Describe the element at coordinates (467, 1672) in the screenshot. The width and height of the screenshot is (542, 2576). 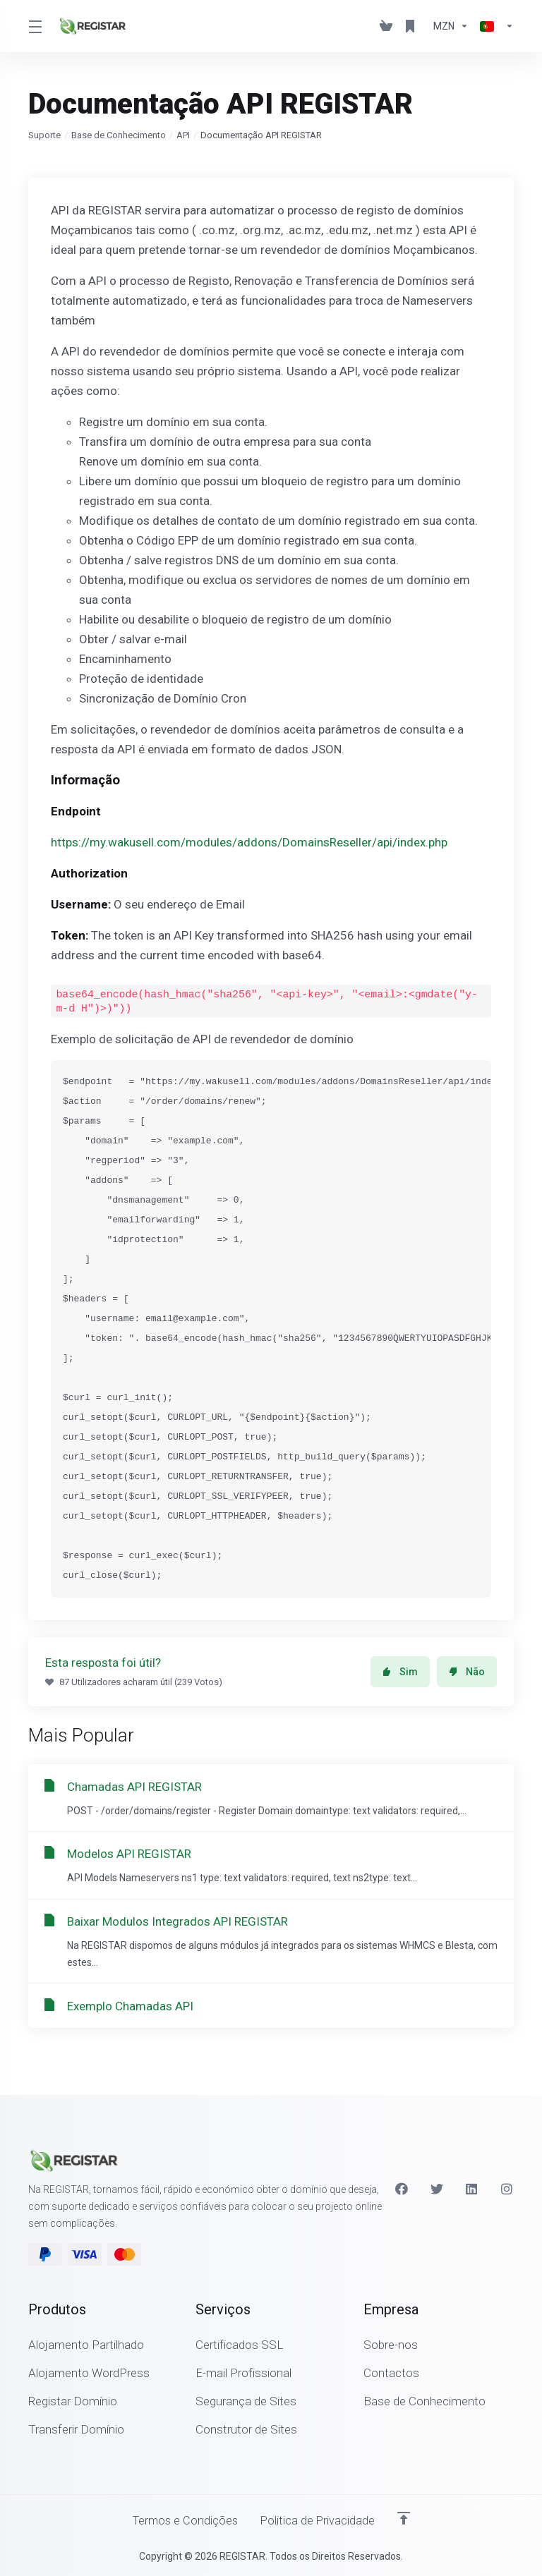
I see `Não` at that location.